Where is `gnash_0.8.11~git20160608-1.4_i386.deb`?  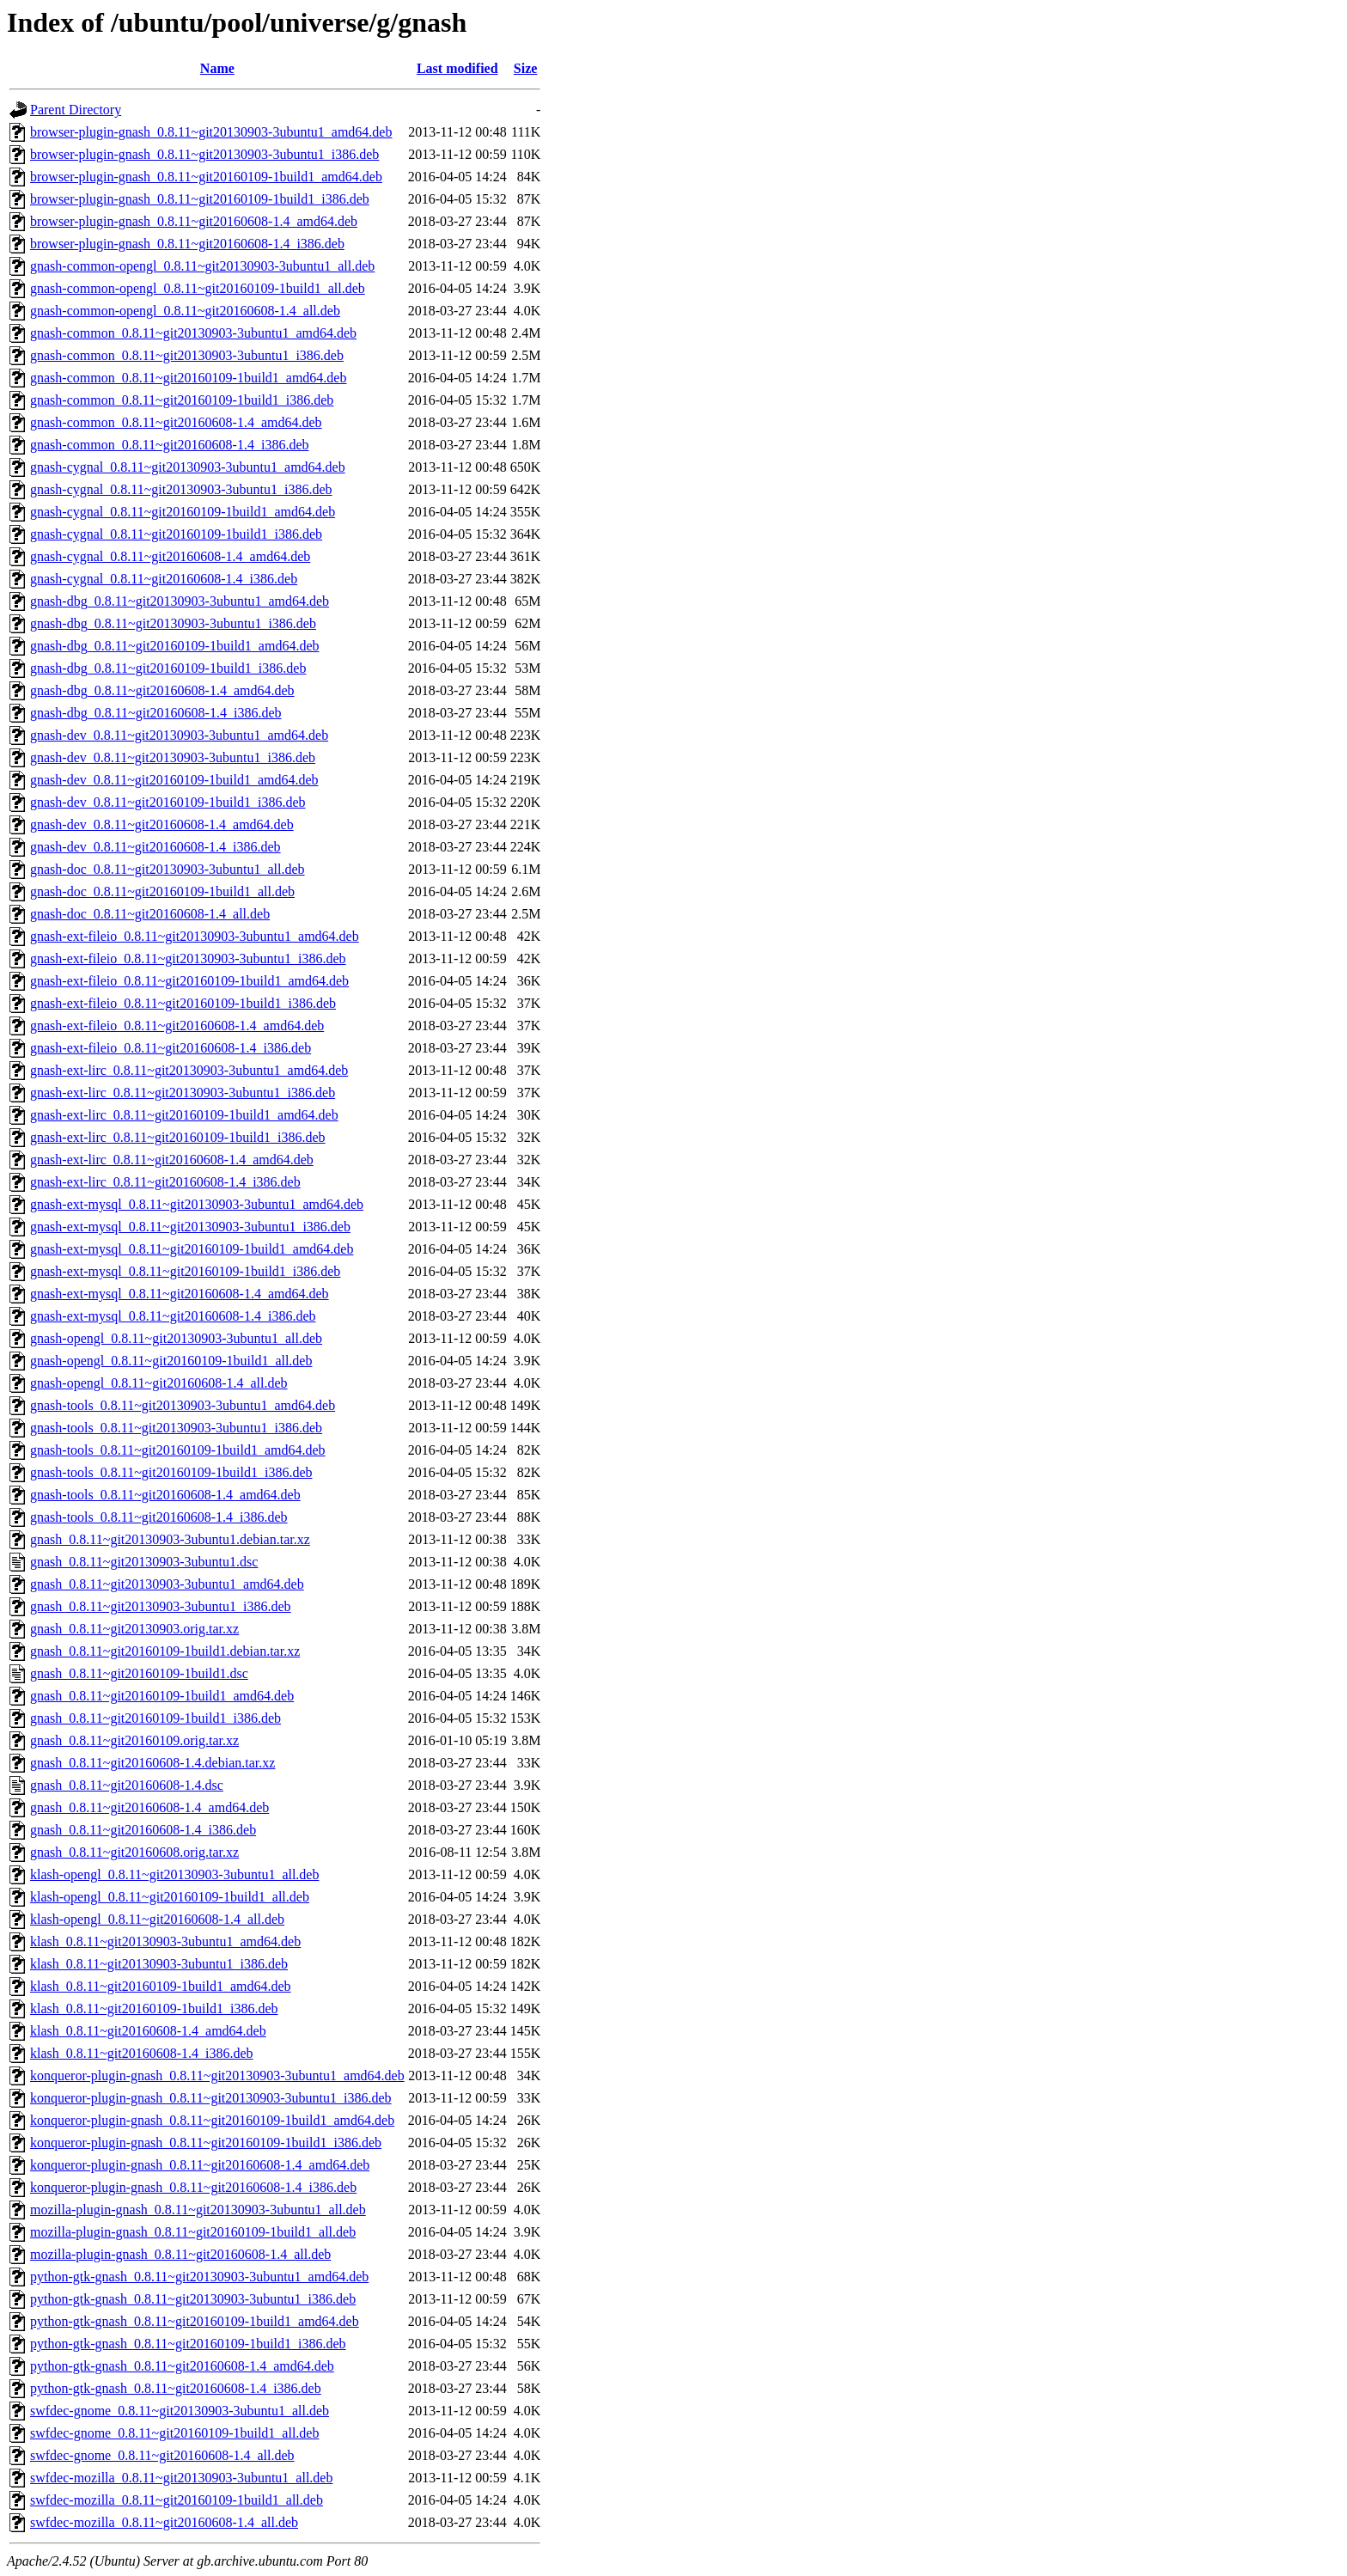
gnash_0.8.11~git20160608-1.4_i386.deb is located at coordinates (143, 1829).